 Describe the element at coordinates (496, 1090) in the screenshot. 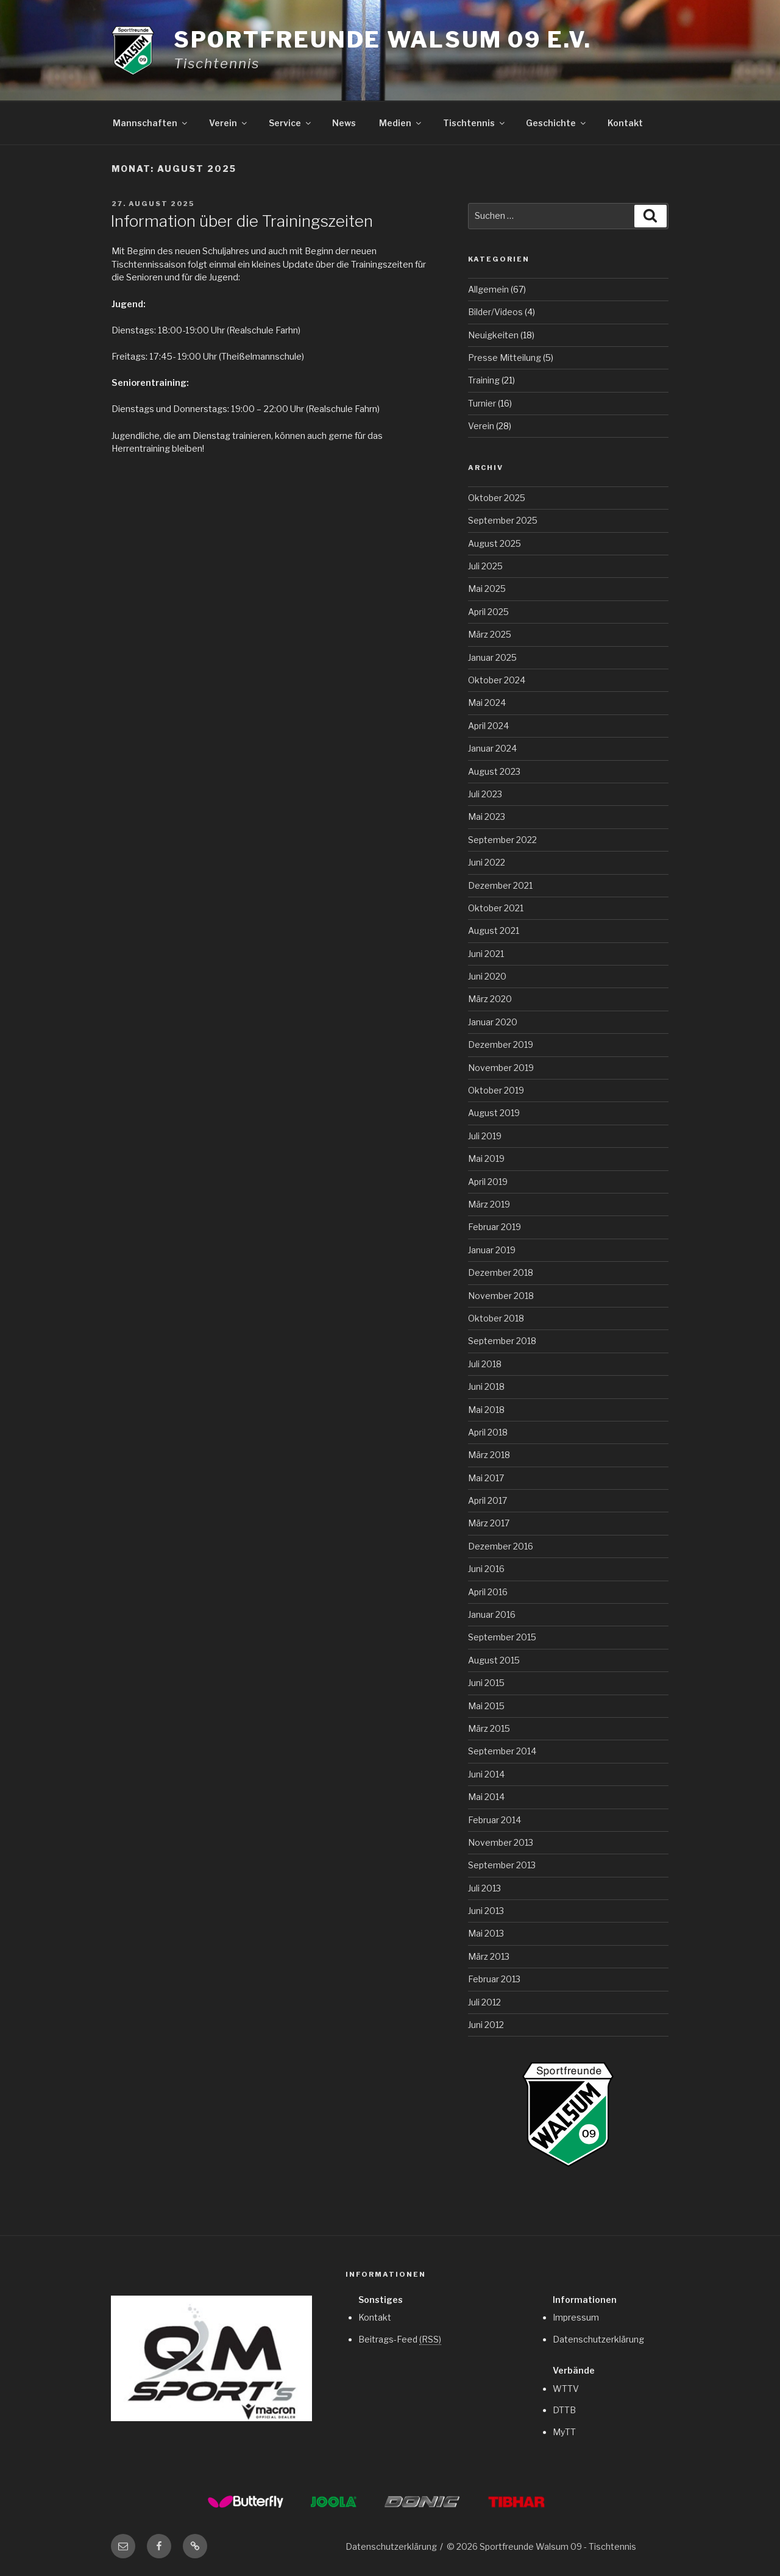

I see `Oktober 2019` at that location.